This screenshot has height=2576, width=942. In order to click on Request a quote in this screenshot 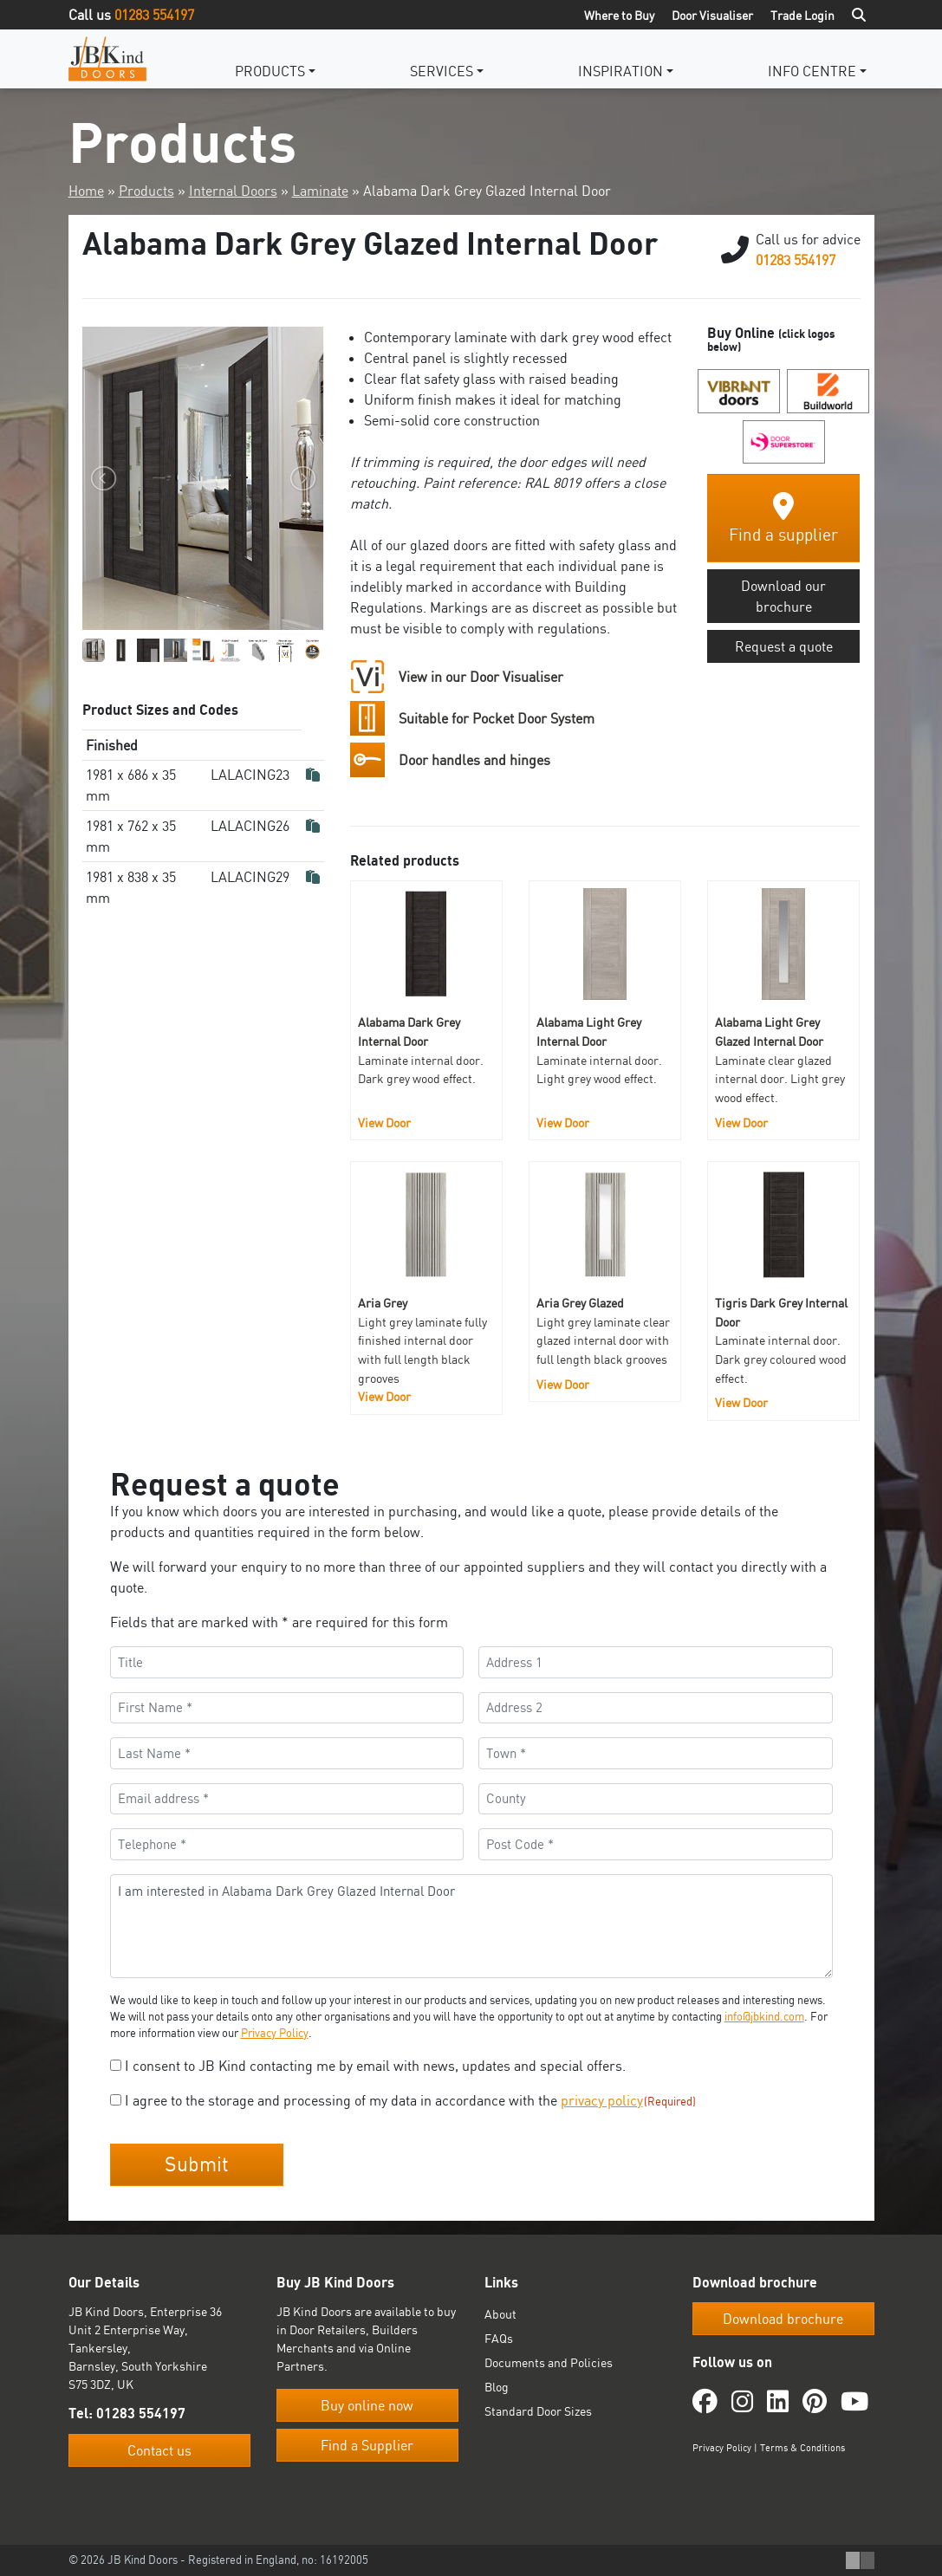, I will do `click(784, 646)`.